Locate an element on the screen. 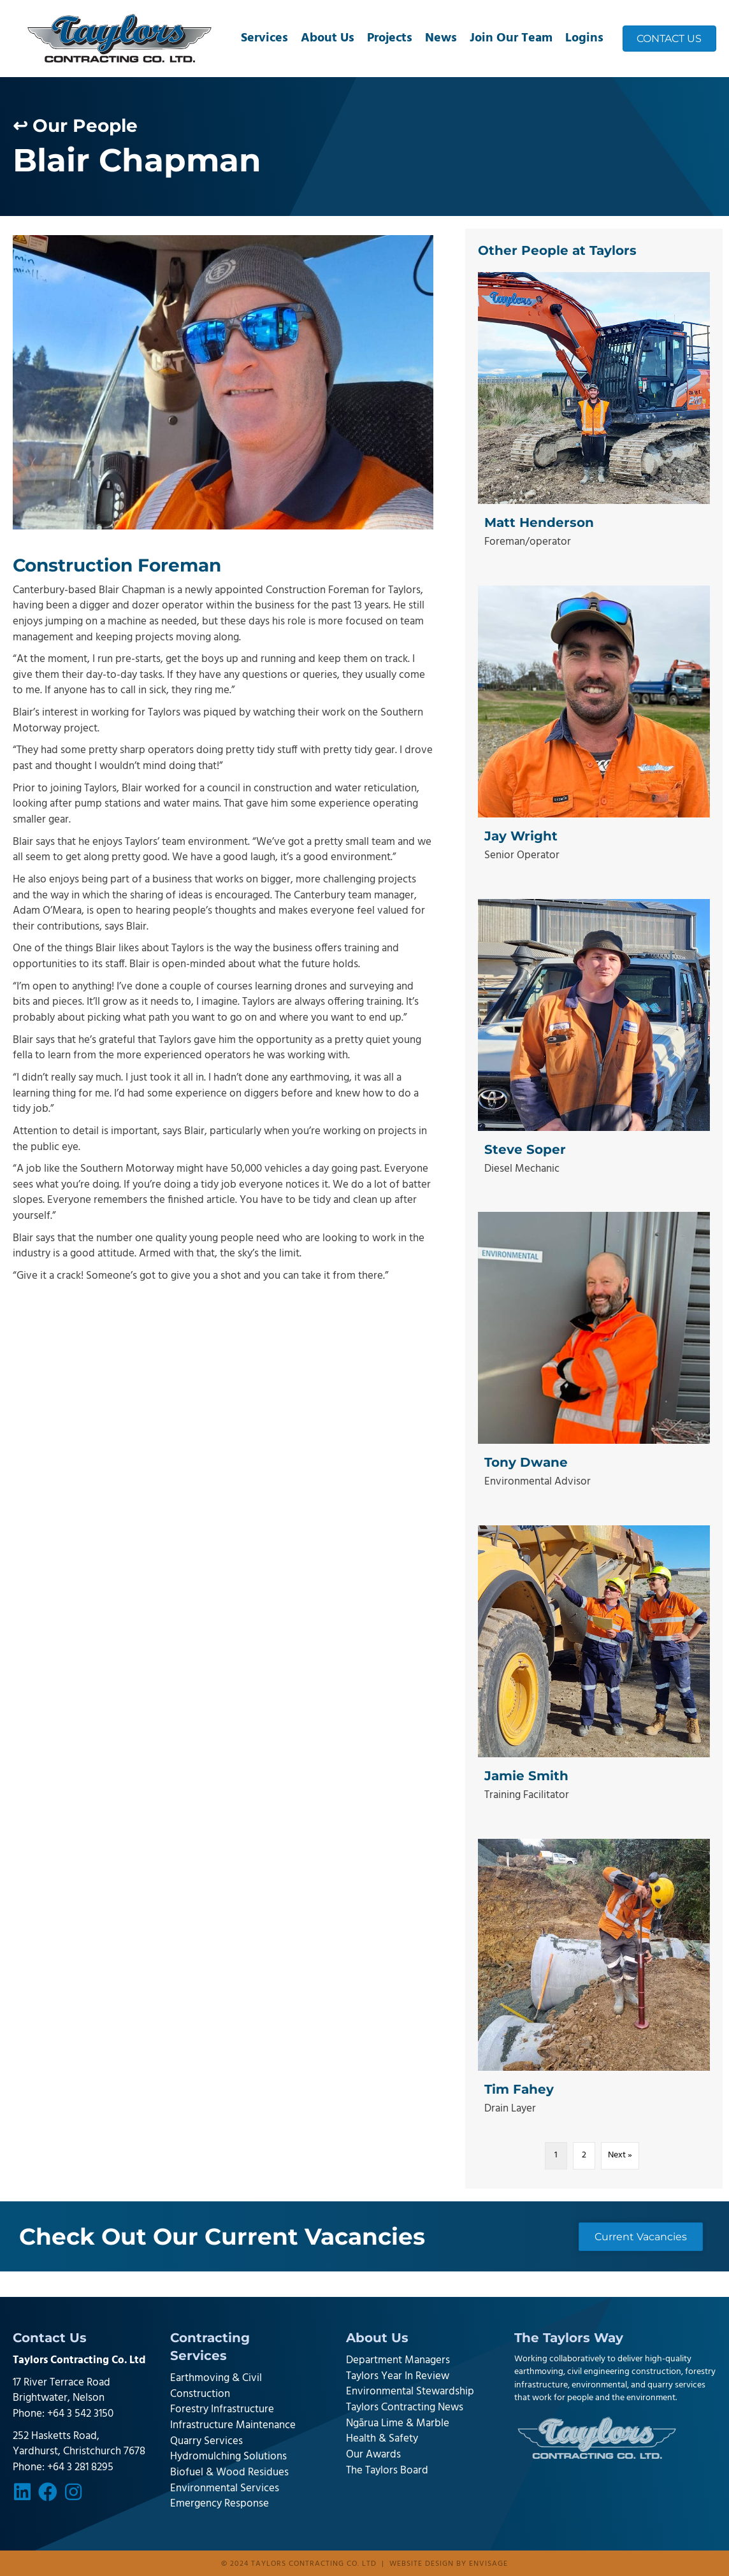 The height and width of the screenshot is (2576, 729). Next » is located at coordinates (620, 2155).